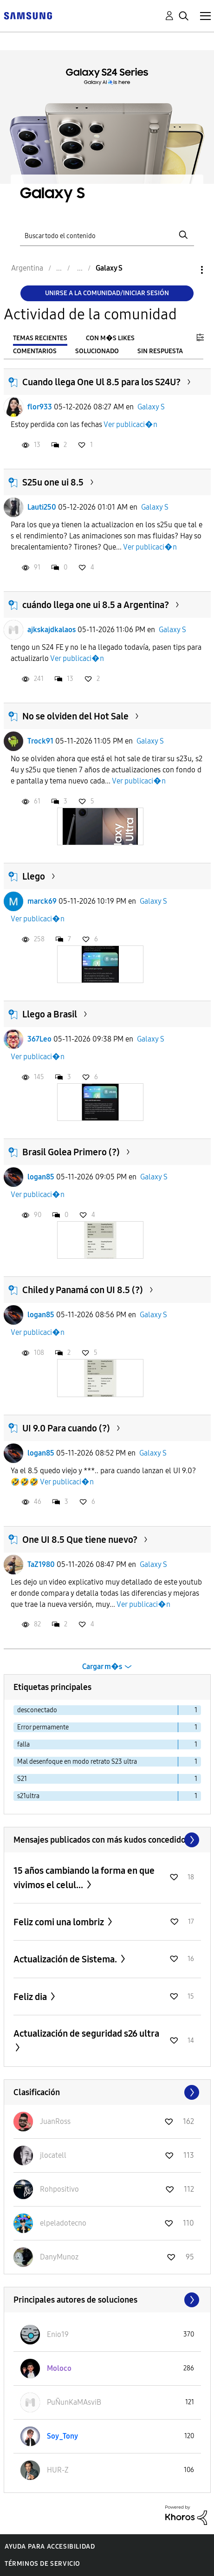 Image resolution: width=214 pixels, height=2576 pixels. I want to click on Chiled y Panamá con UI 8.5 (?), so click(82, 1289).